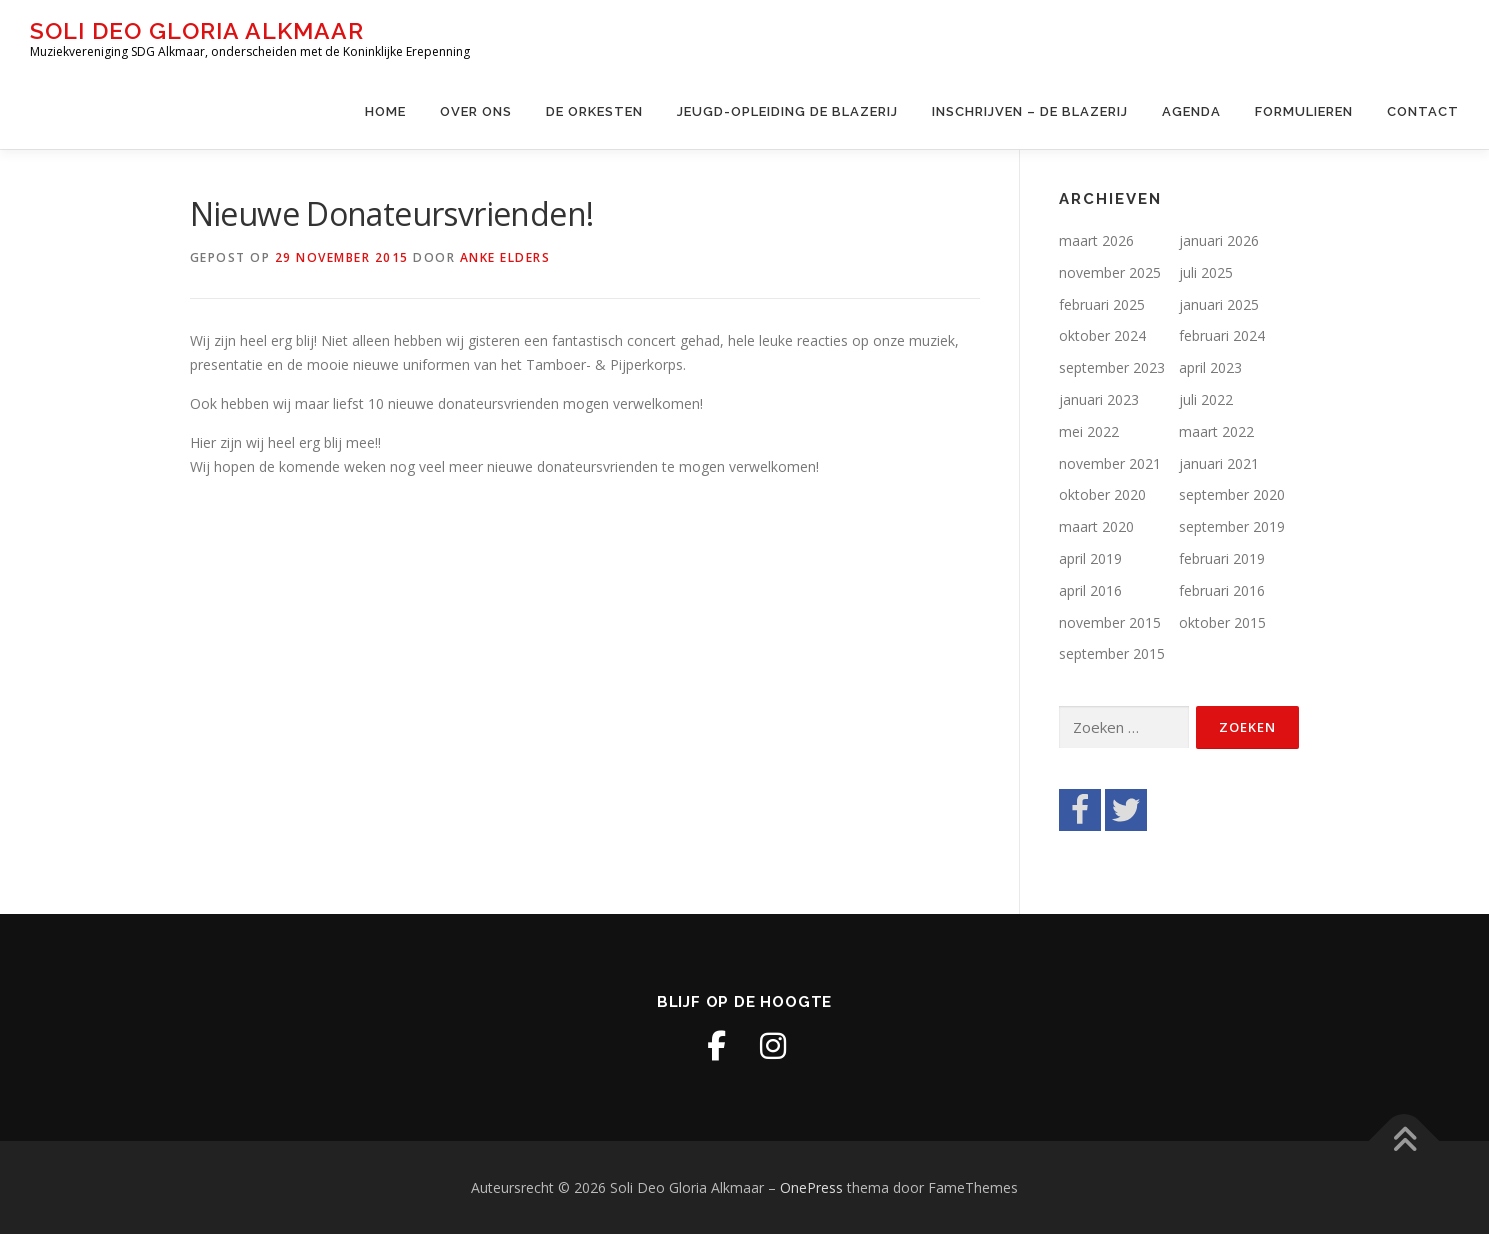  What do you see at coordinates (1096, 240) in the screenshot?
I see `maart 2026` at bounding box center [1096, 240].